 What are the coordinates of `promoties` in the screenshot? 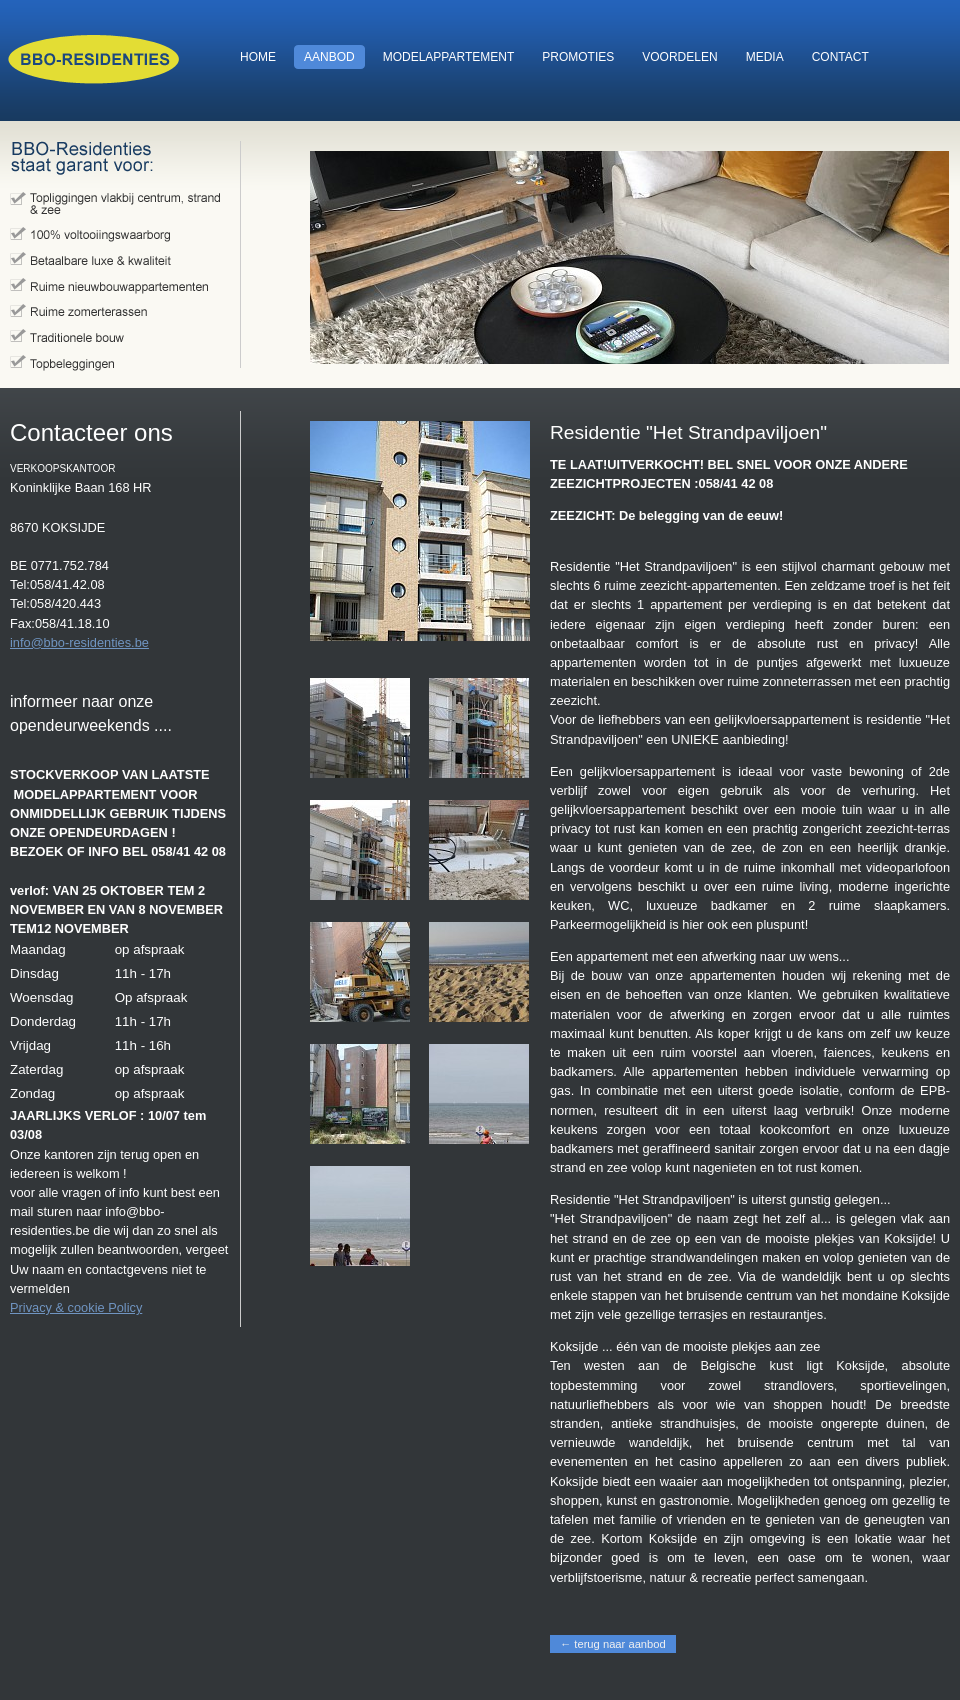 It's located at (573, 57).